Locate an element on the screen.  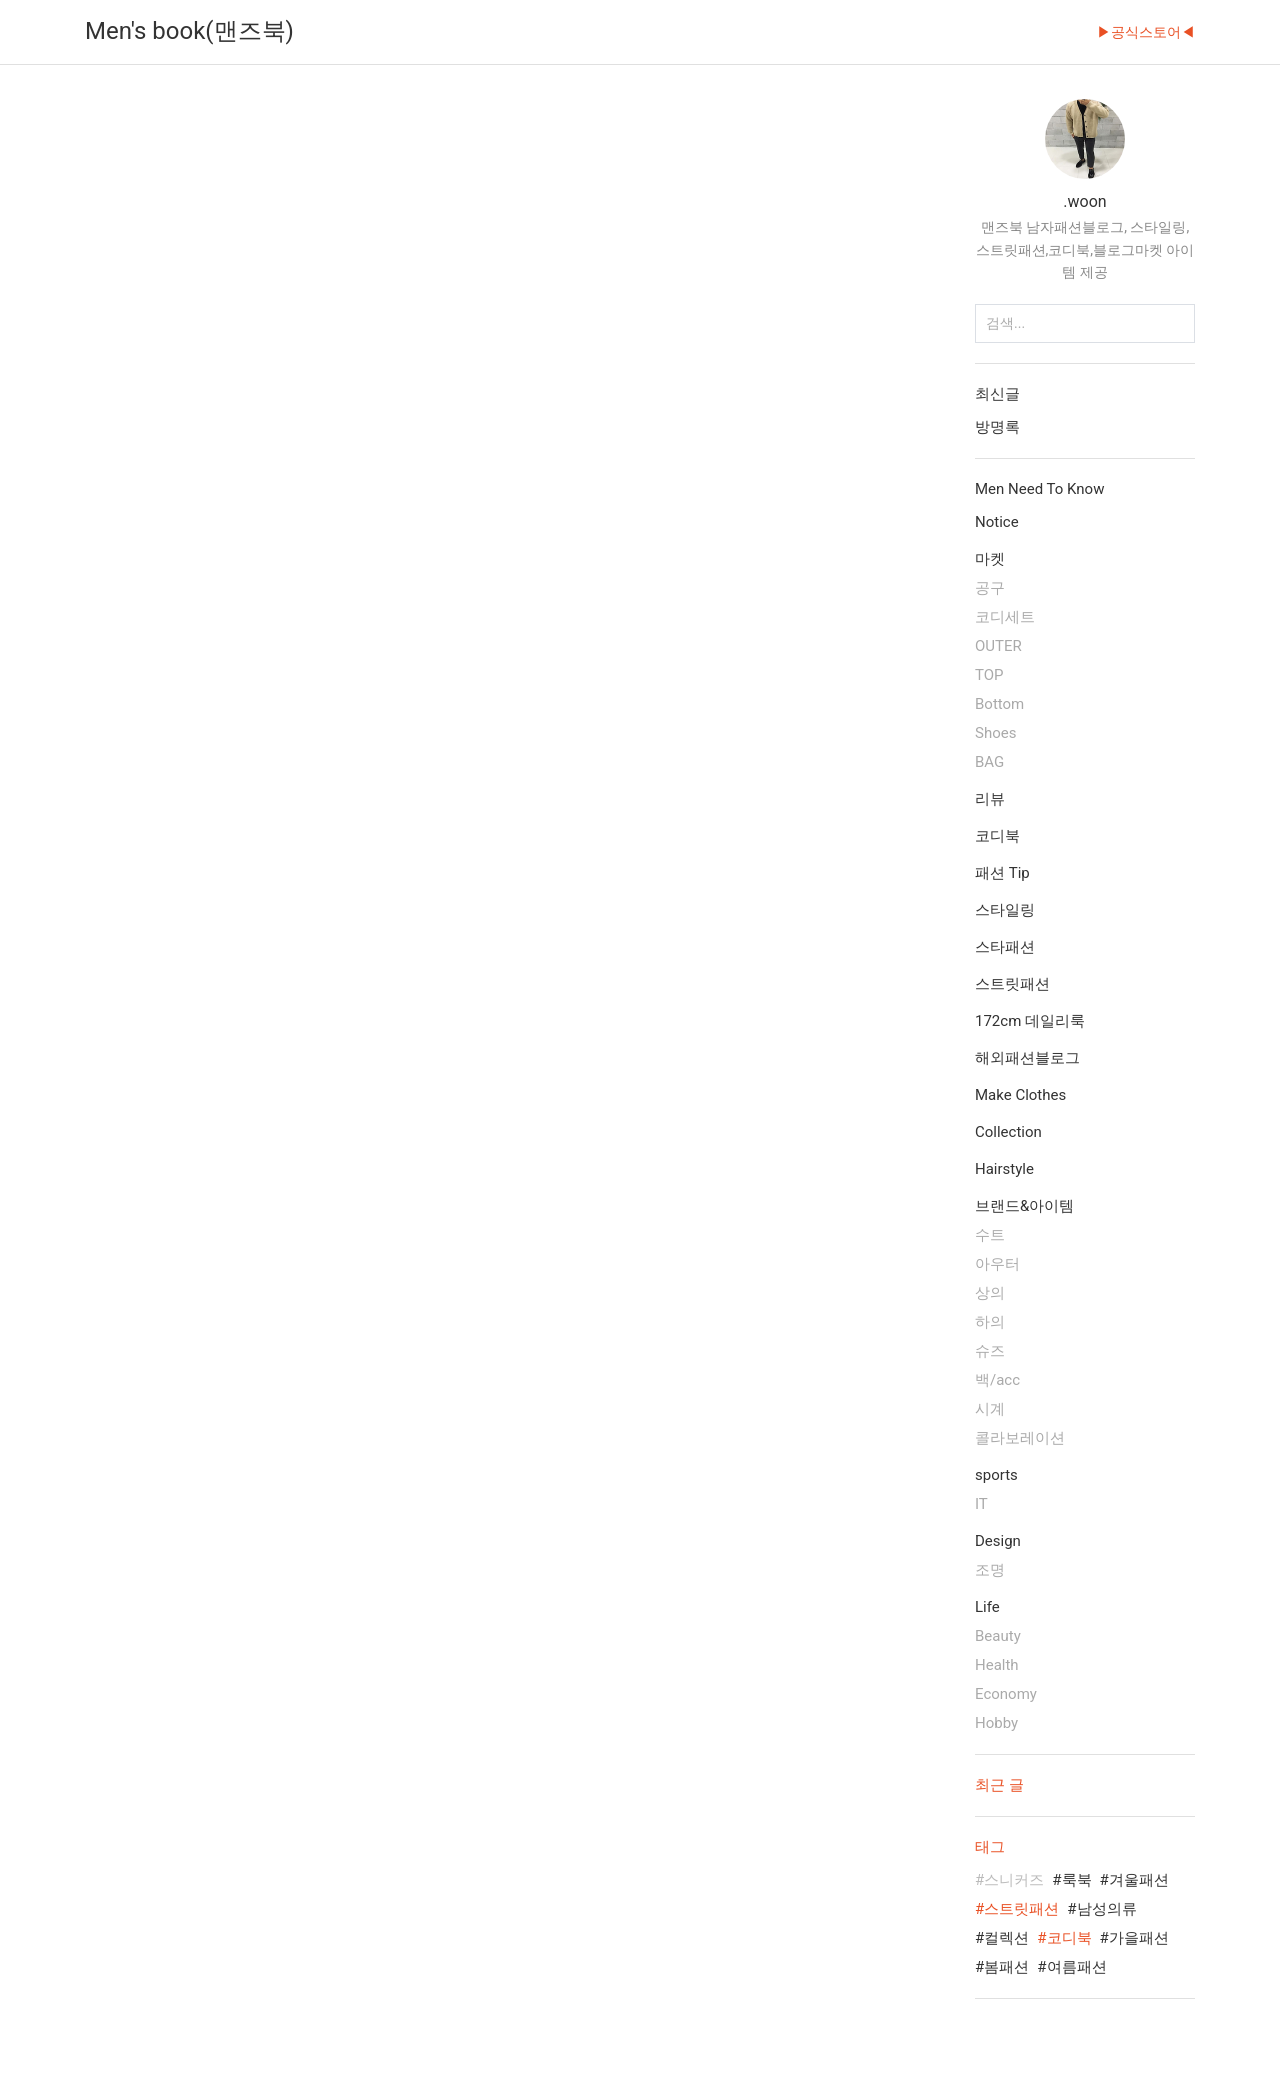
Make Clothes is located at coordinates (1020, 1095).